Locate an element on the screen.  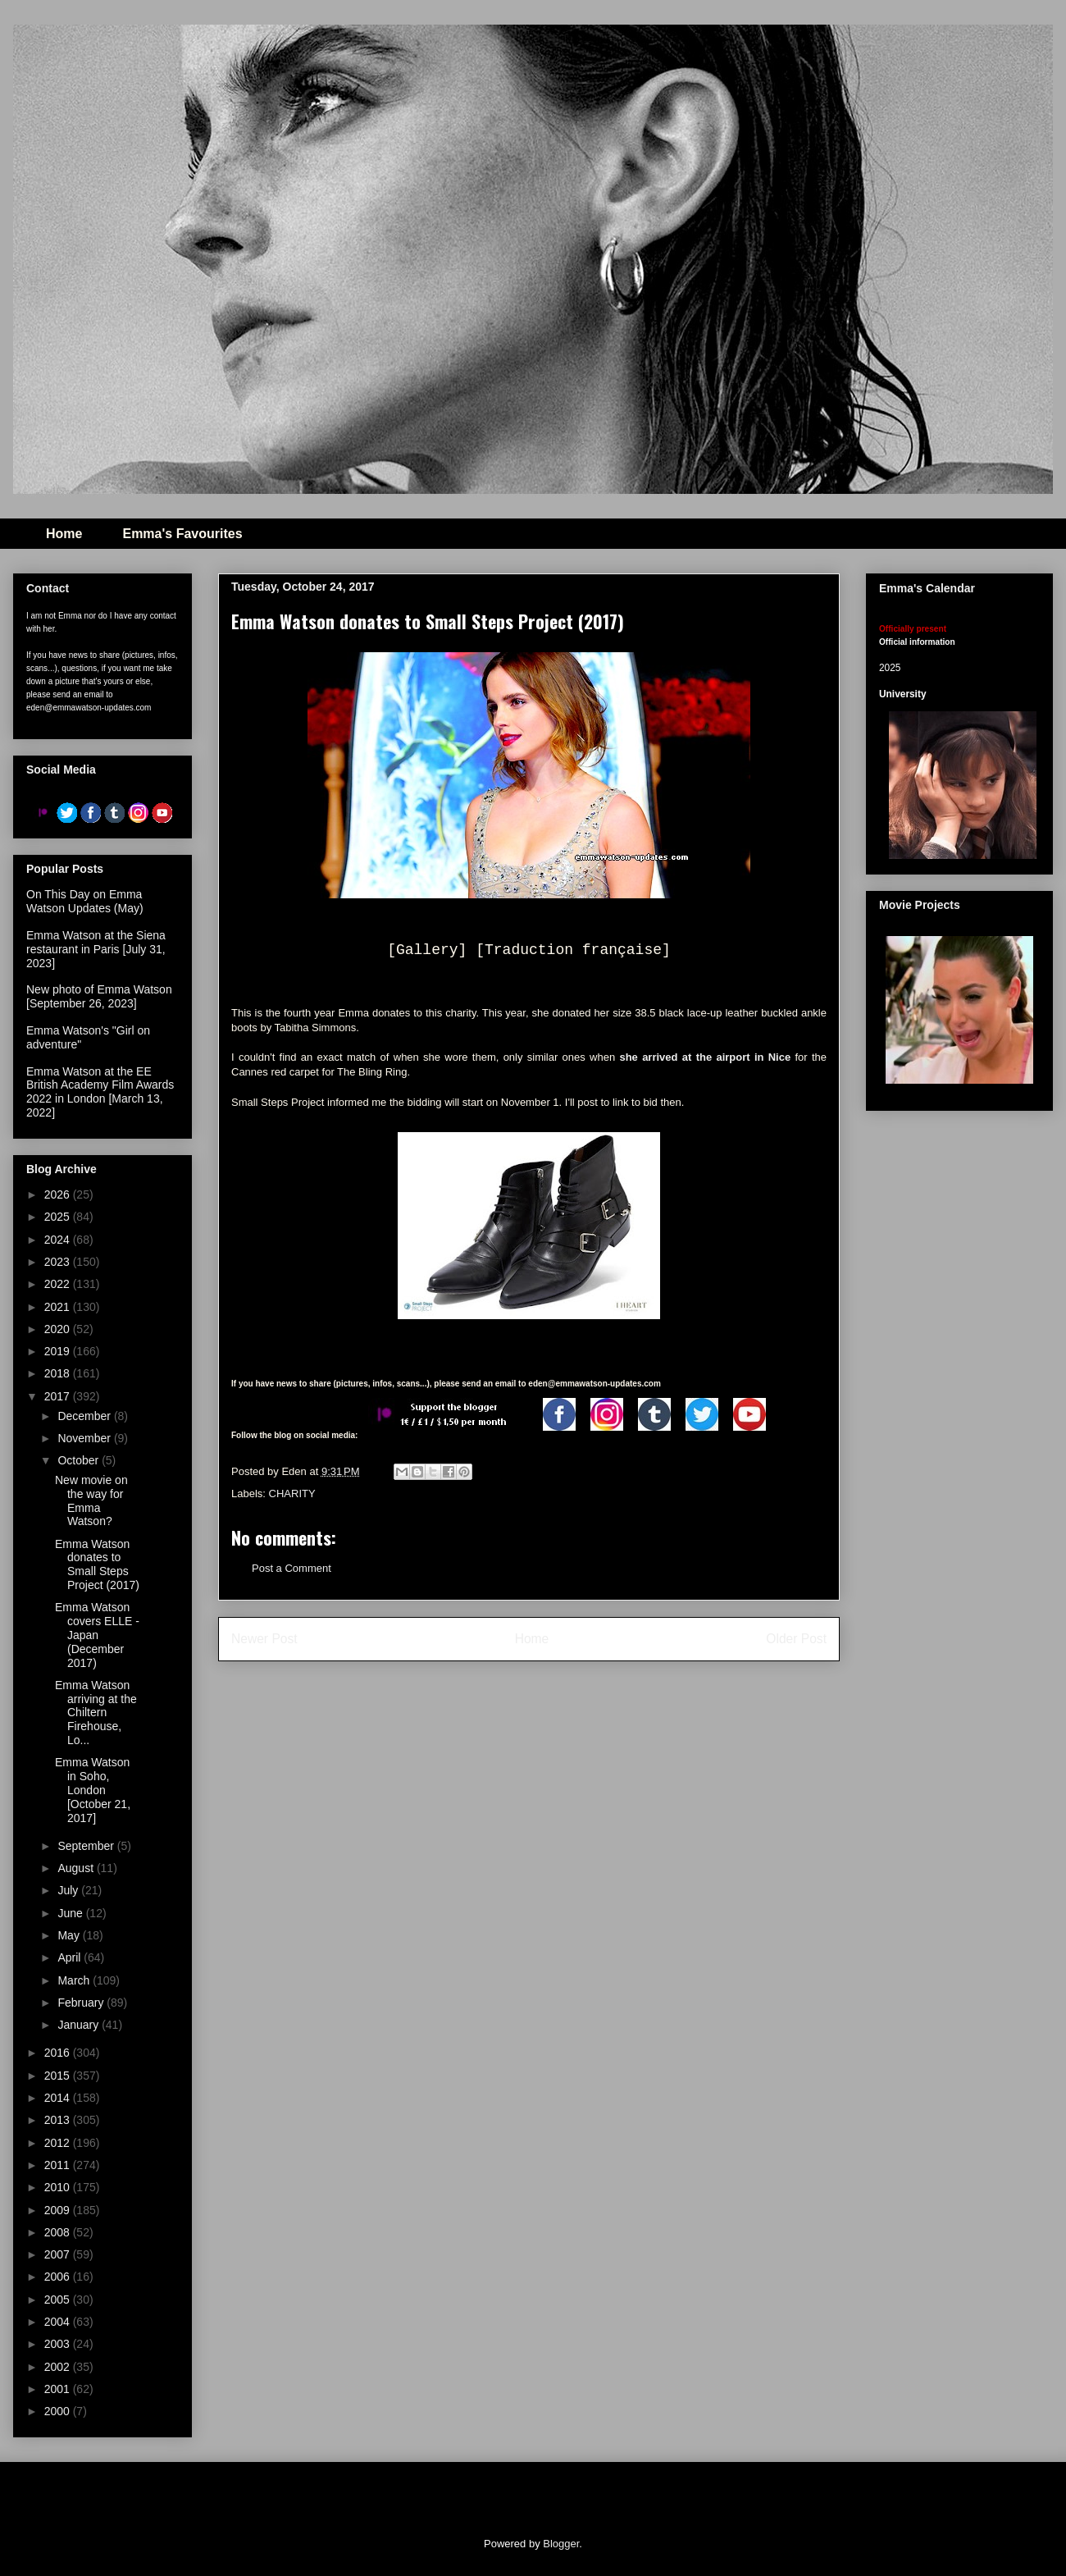
2005 is located at coordinates (58, 2299).